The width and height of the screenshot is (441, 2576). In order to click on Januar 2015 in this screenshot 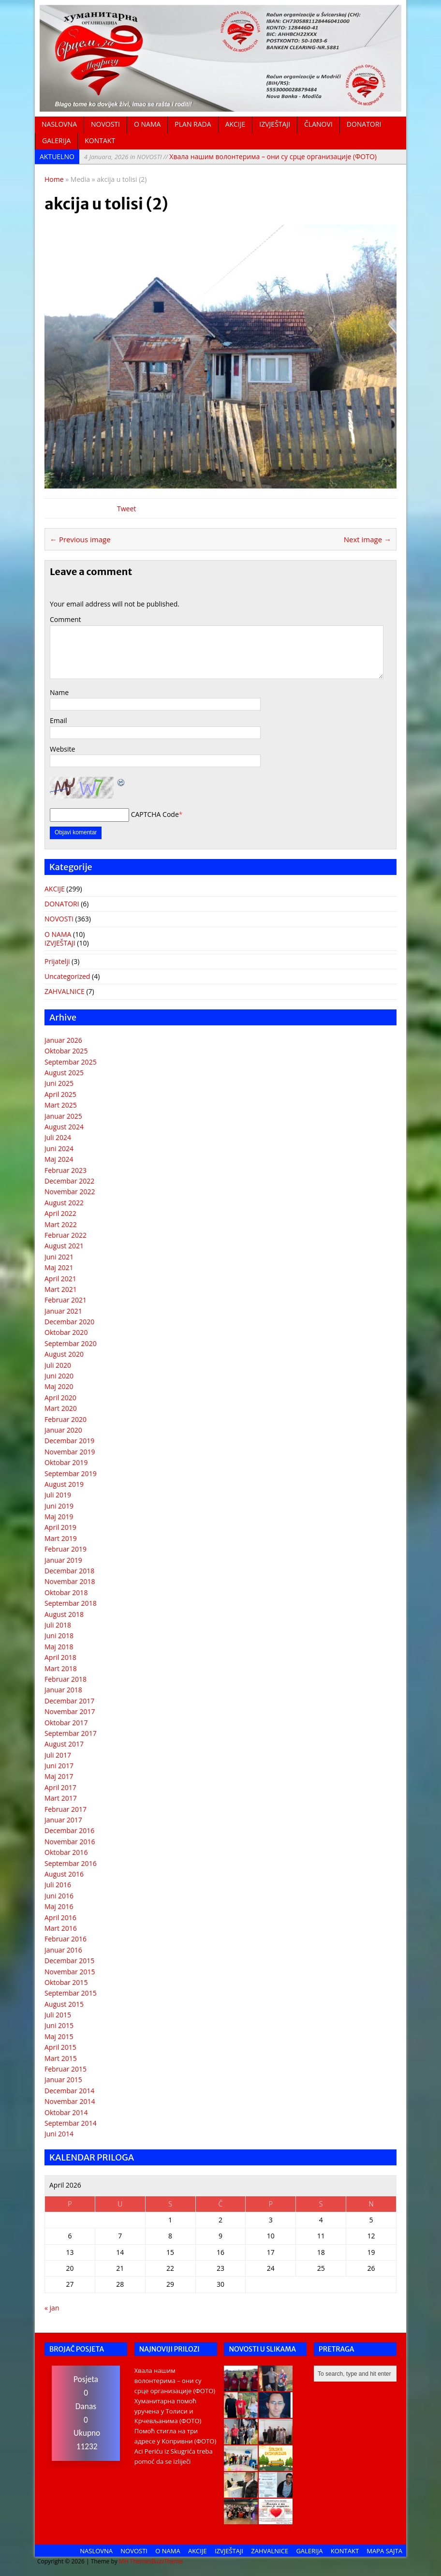, I will do `click(63, 2079)`.